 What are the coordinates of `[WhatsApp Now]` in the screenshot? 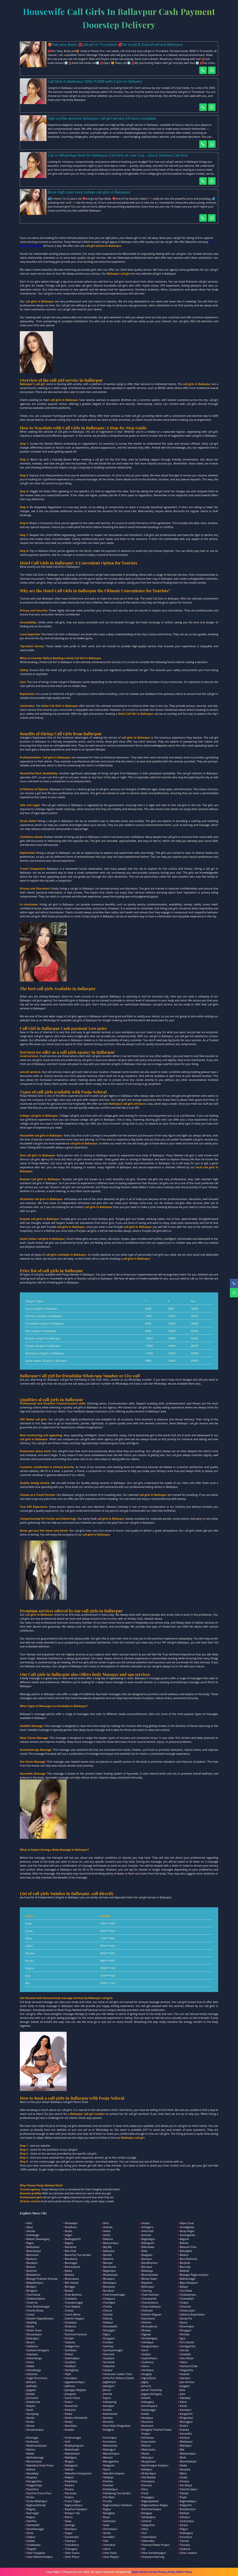 It's located at (212, 70).